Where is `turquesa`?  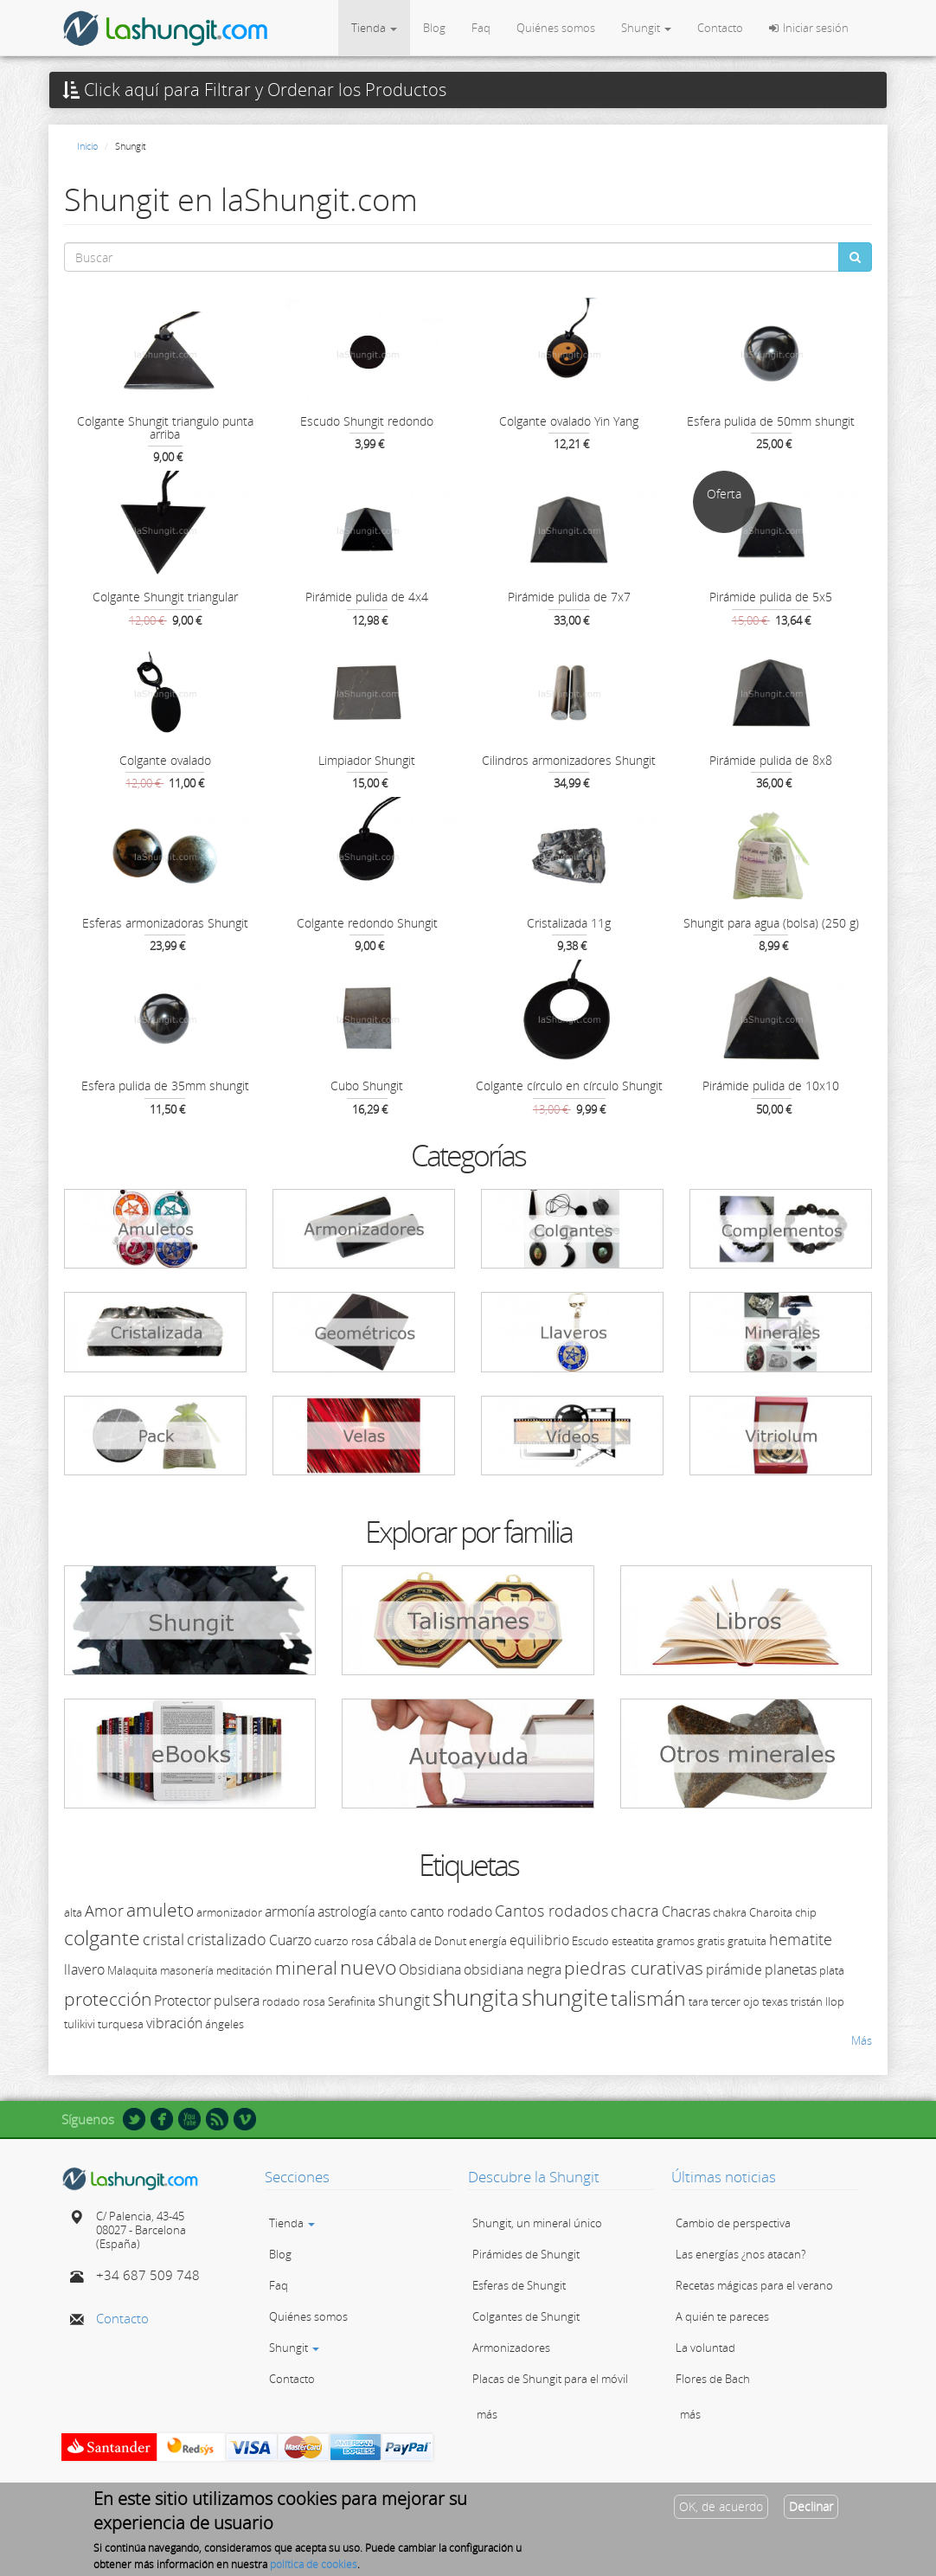
turquesa is located at coordinates (121, 2024).